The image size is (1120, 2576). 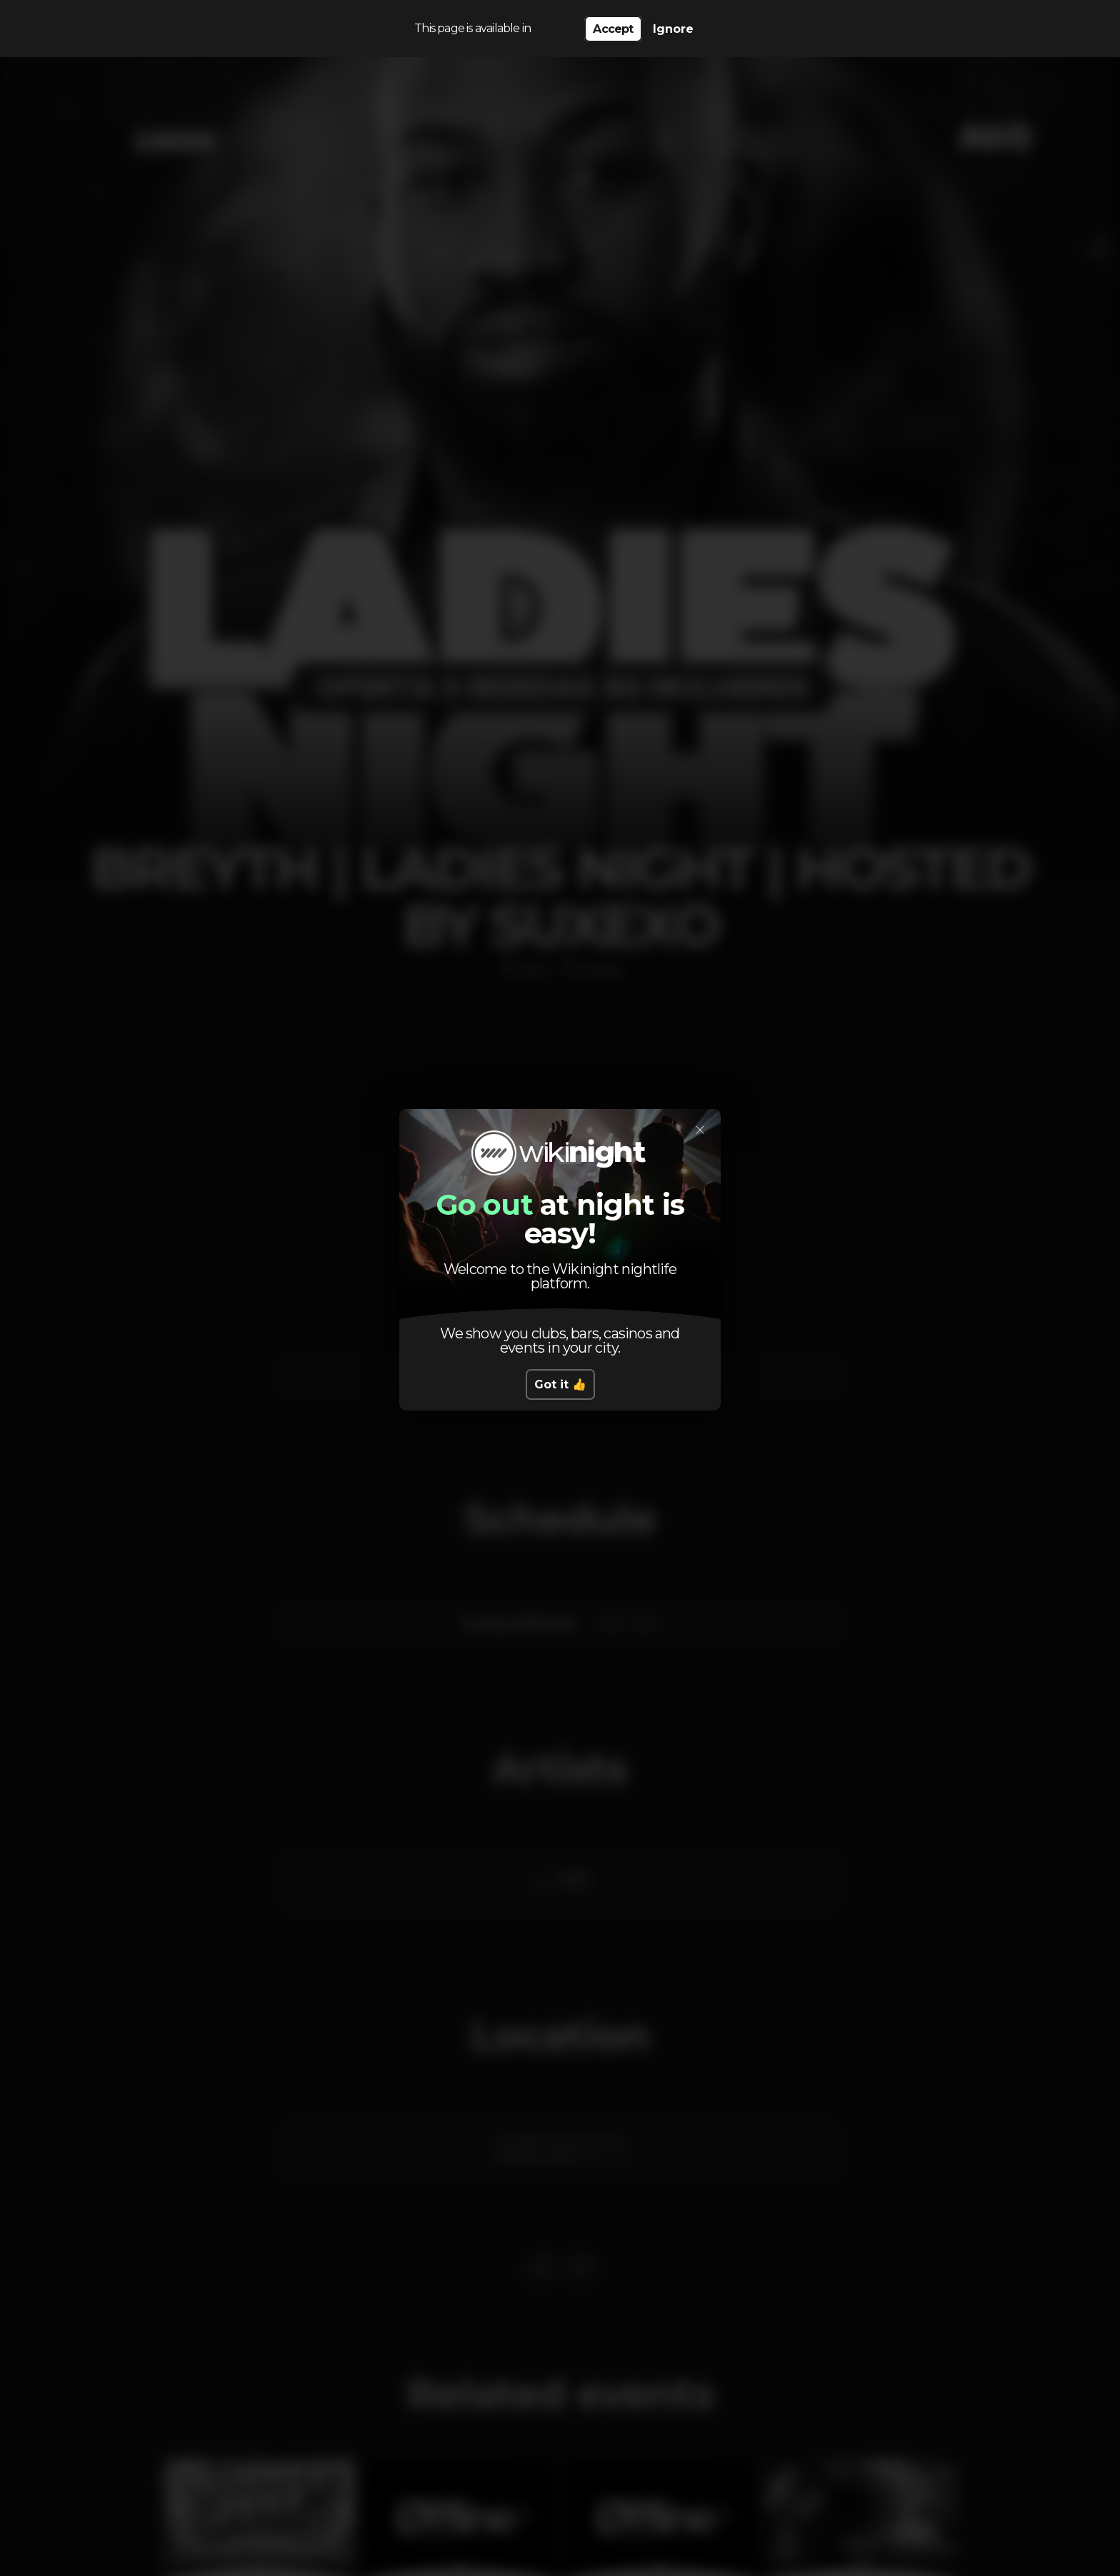 I want to click on Accept, so click(x=613, y=29).